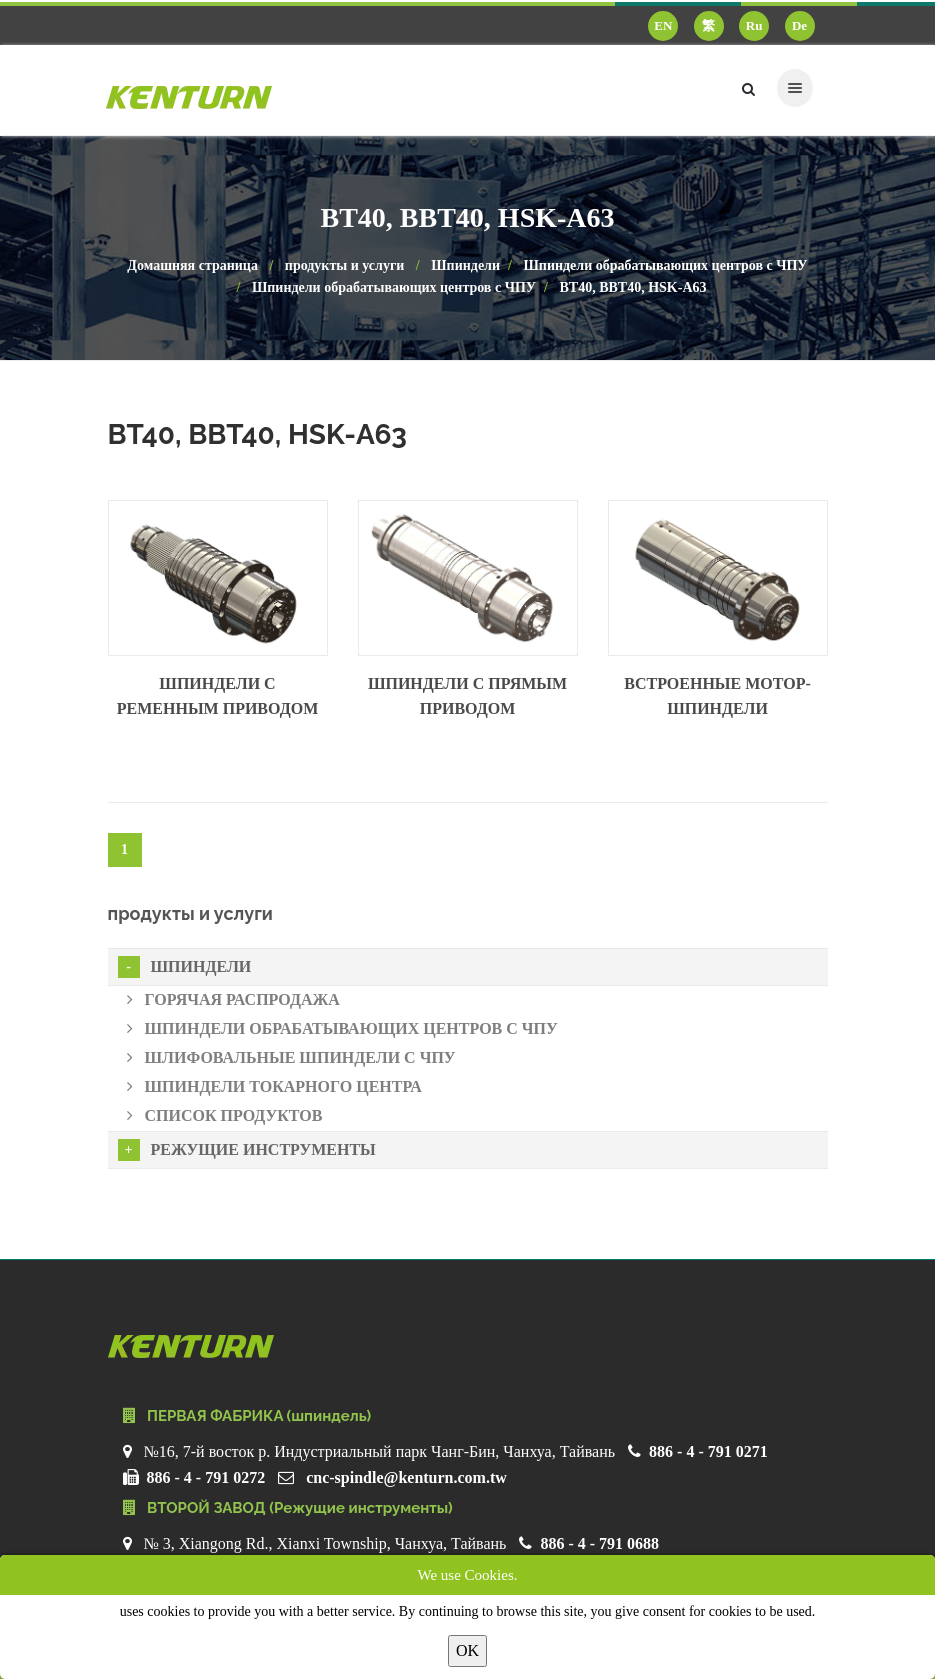 This screenshot has height=1679, width=935. What do you see at coordinates (406, 1477) in the screenshot?
I see `cnc-spindle@kenturn.com.tw` at bounding box center [406, 1477].